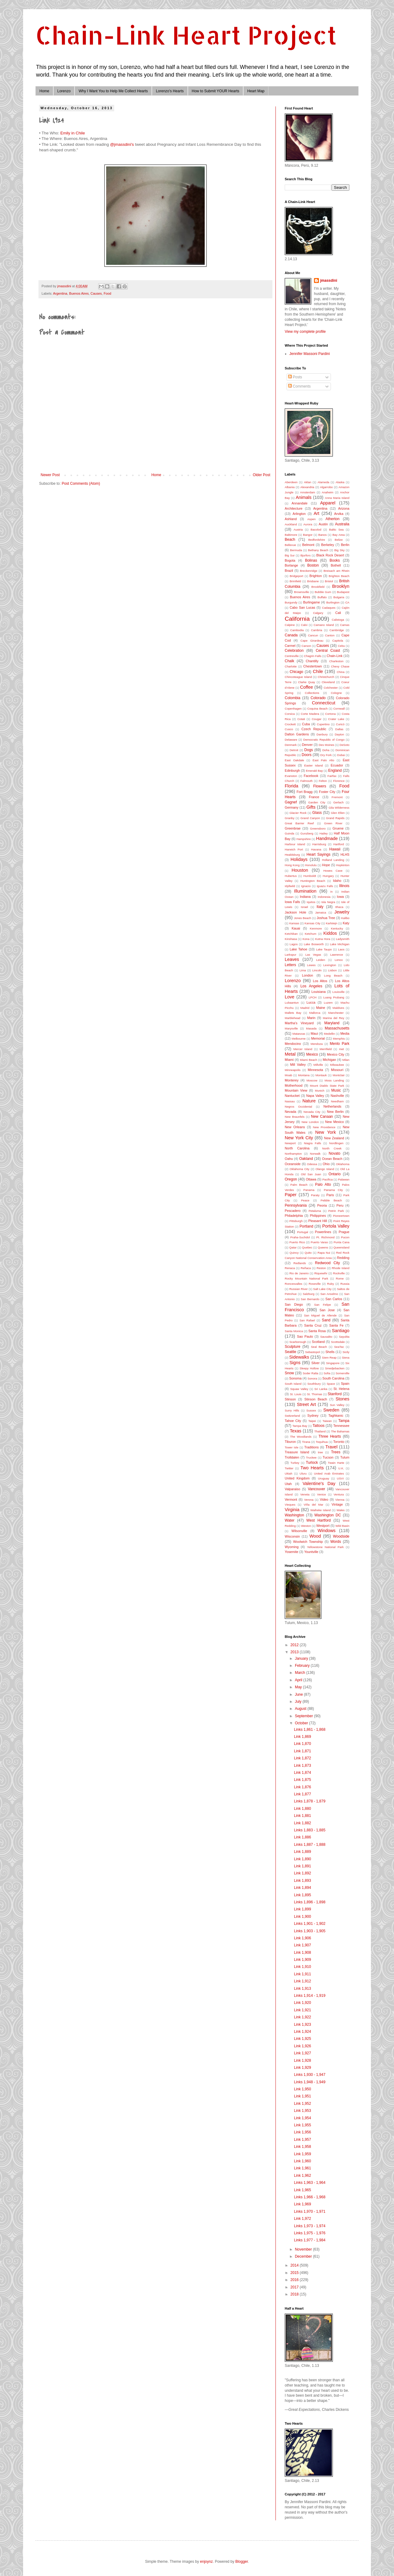 The width and height of the screenshot is (394, 2576). What do you see at coordinates (338, 780) in the screenshot?
I see `Florence` at bounding box center [338, 780].